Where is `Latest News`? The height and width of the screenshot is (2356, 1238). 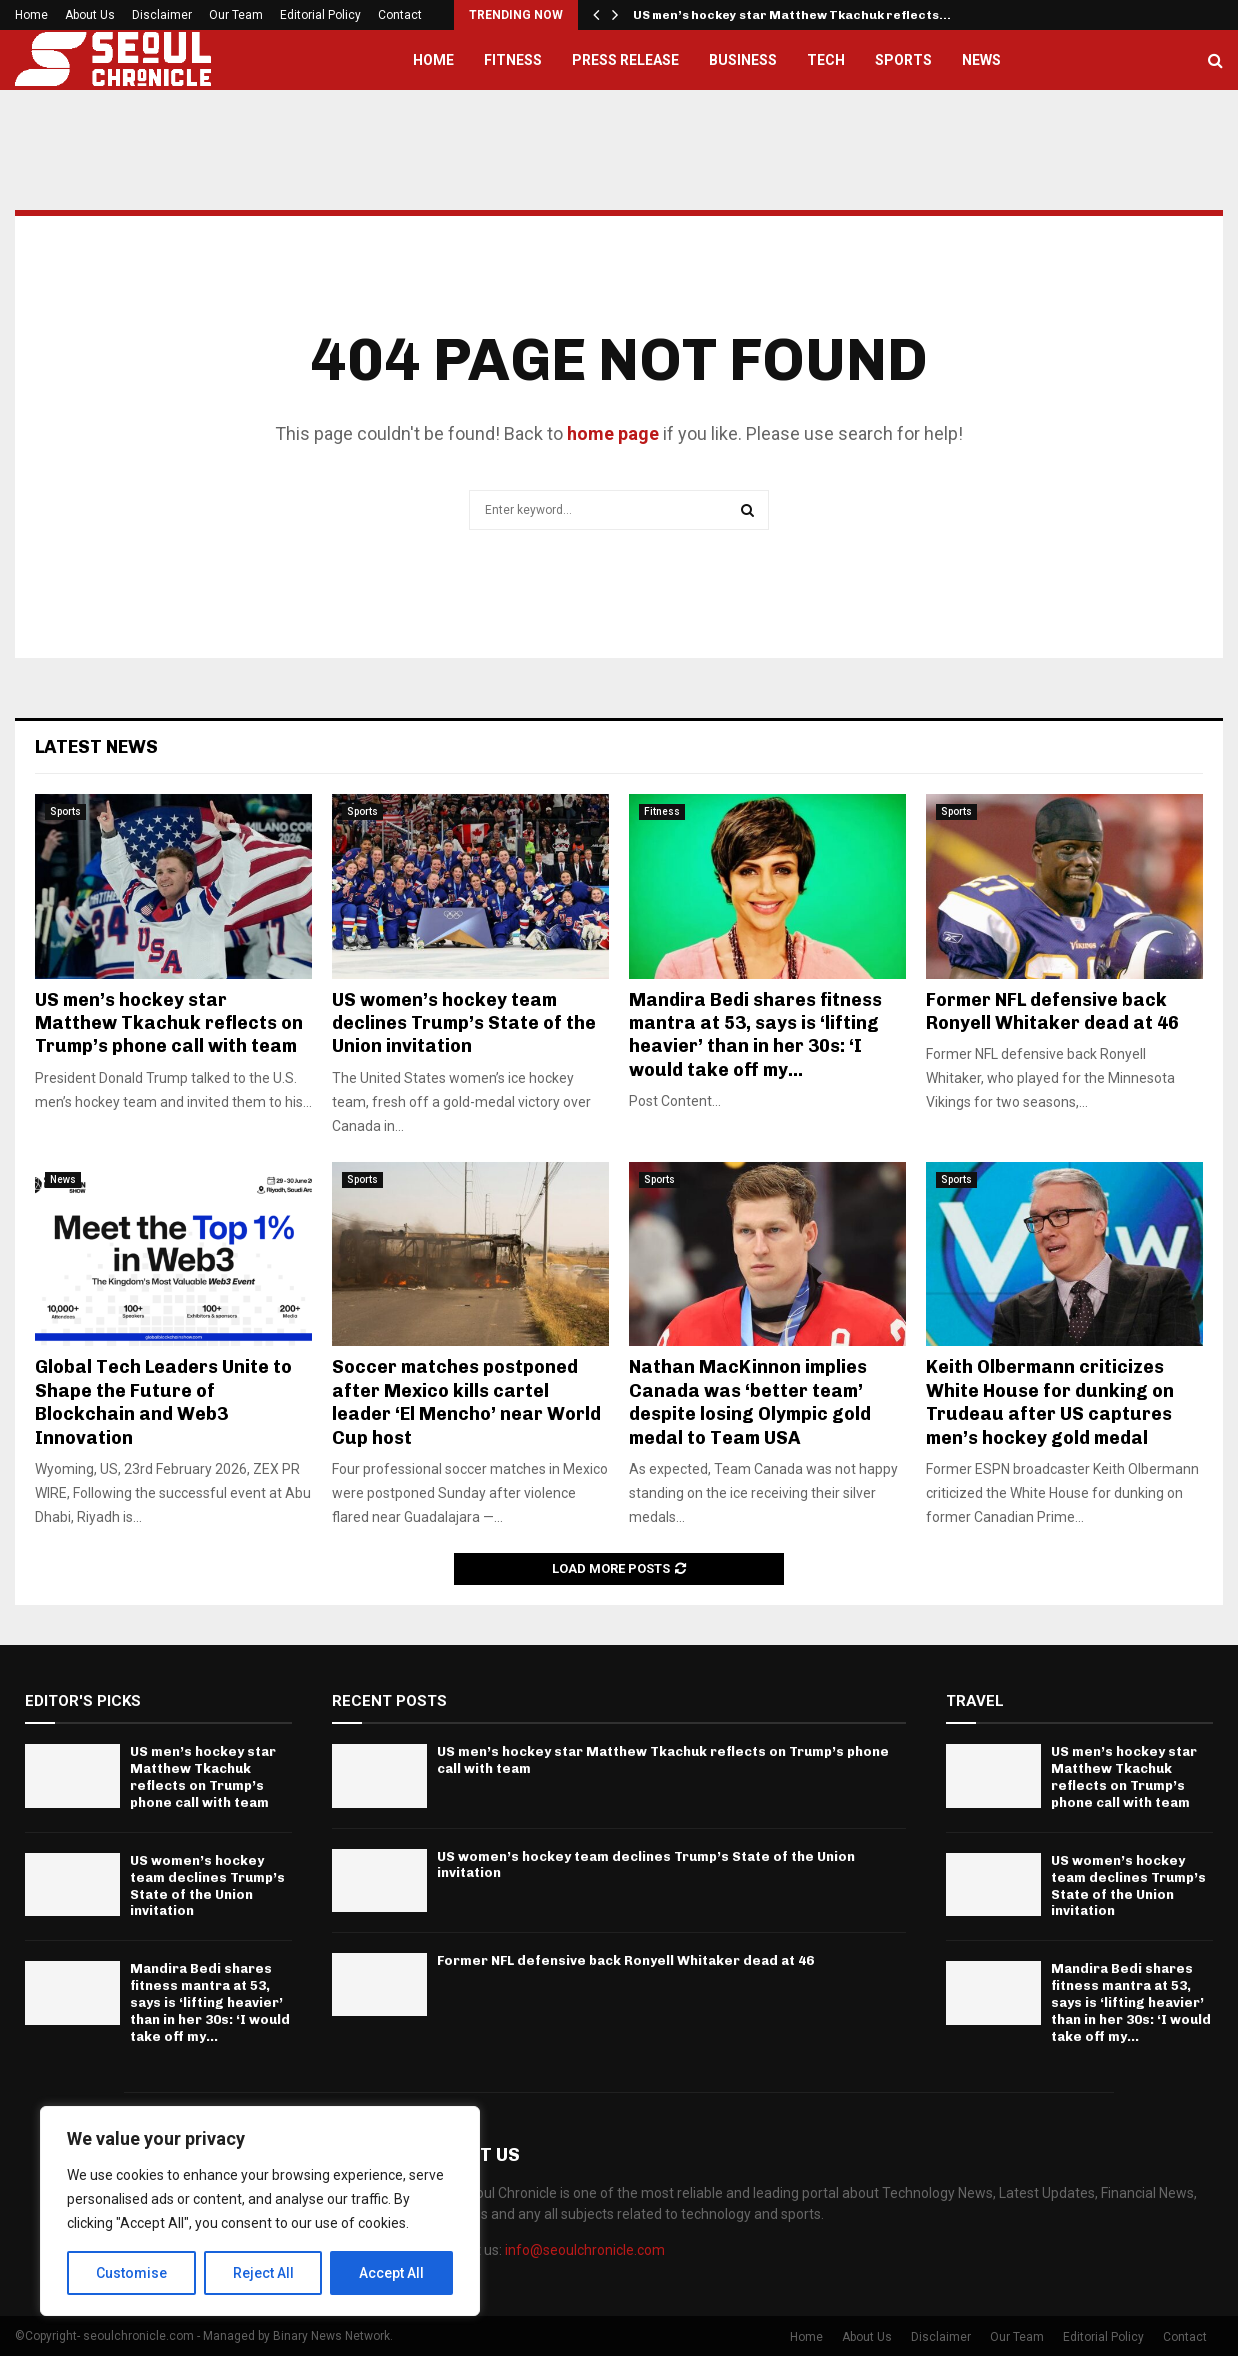 Latest News is located at coordinates (96, 747).